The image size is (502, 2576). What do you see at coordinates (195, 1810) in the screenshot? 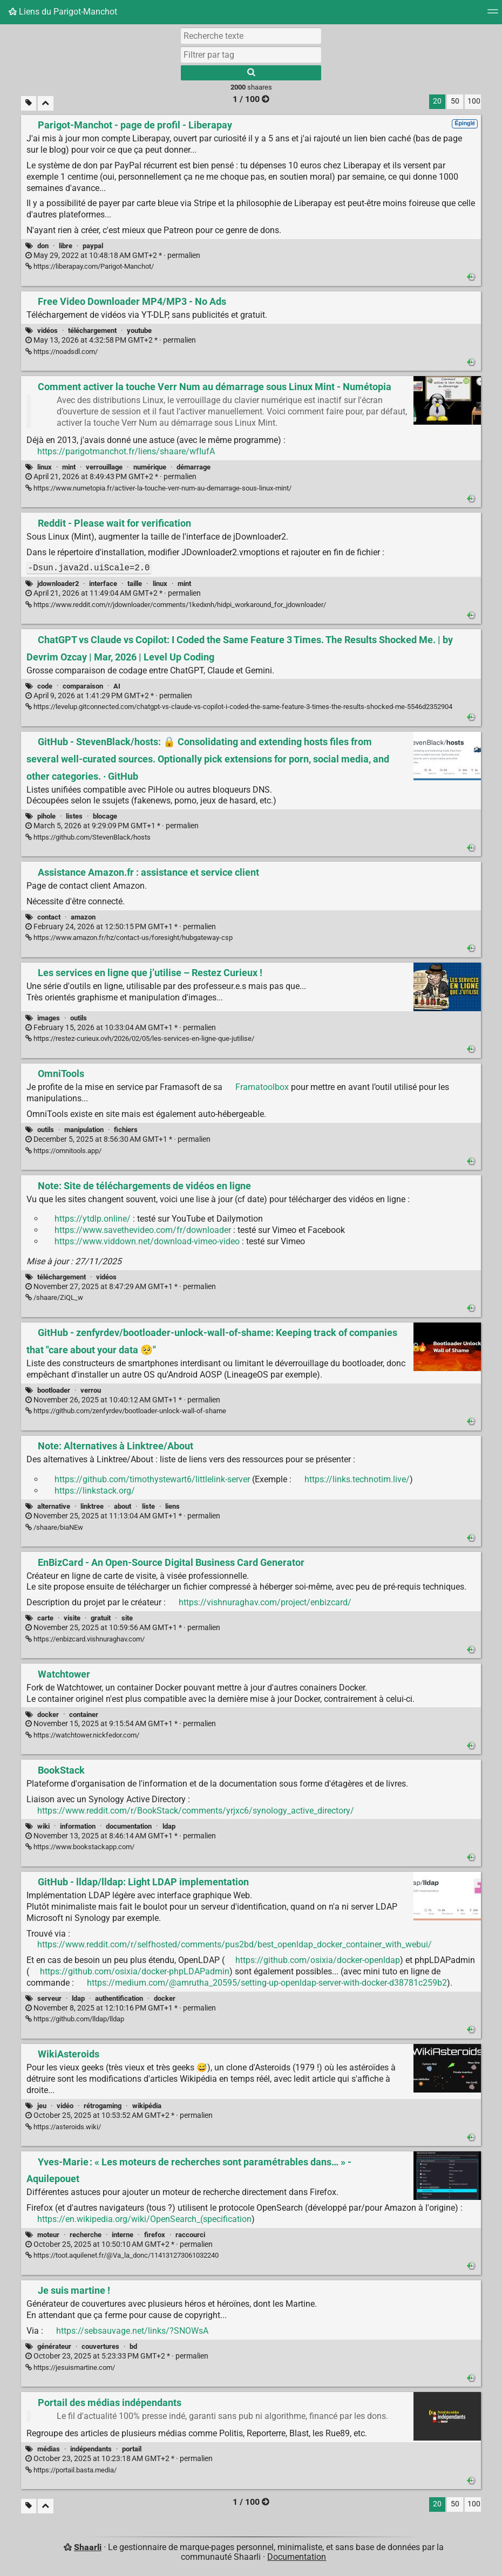
I see `https://www.reddit.com/r/BookStack/comments/yrjxc6/synology_active_directory/` at bounding box center [195, 1810].